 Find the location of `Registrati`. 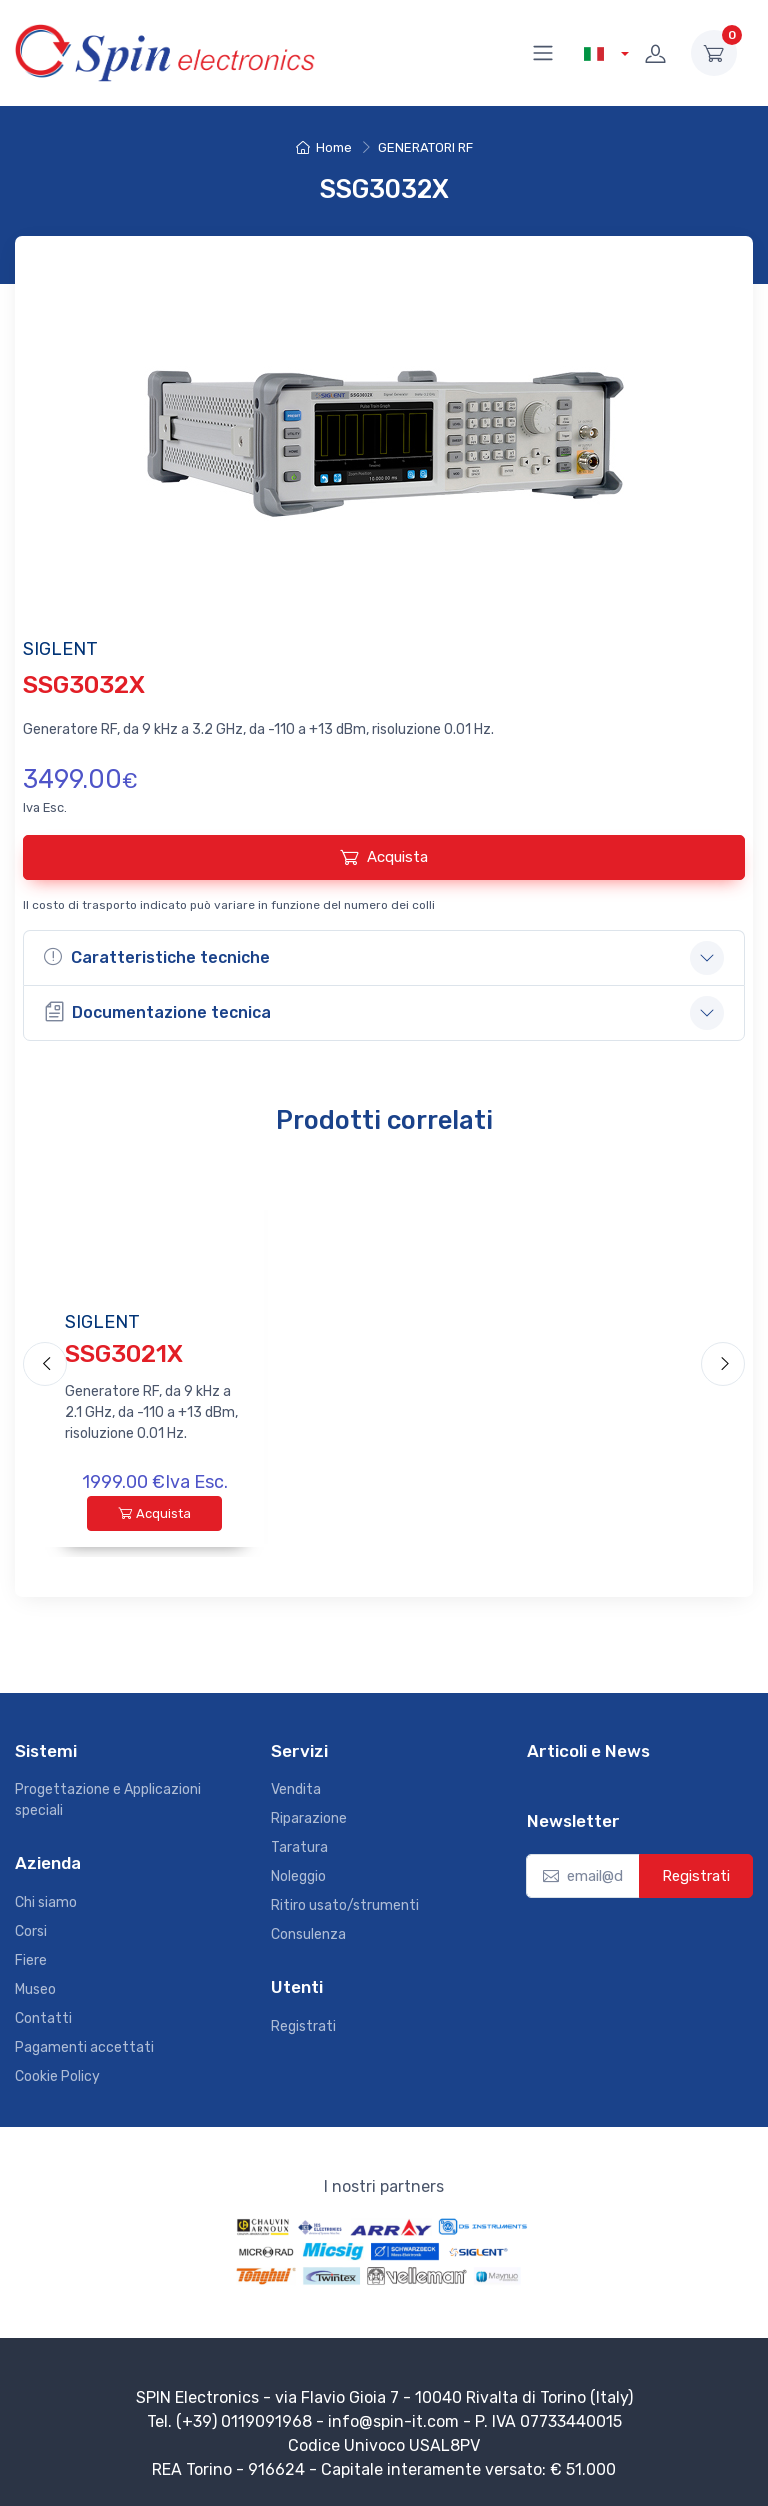

Registrati is located at coordinates (303, 2026).